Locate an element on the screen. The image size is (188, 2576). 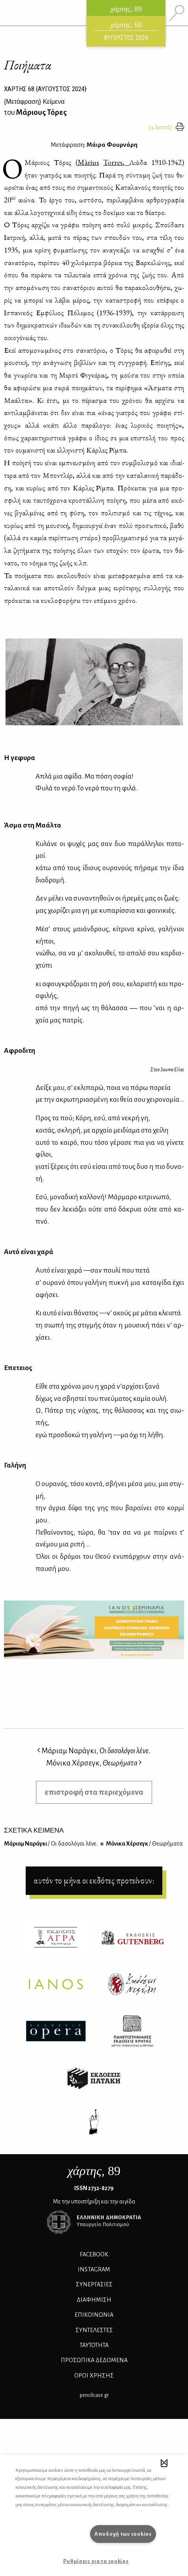
FACEBOOK is located at coordinates (94, 2254).